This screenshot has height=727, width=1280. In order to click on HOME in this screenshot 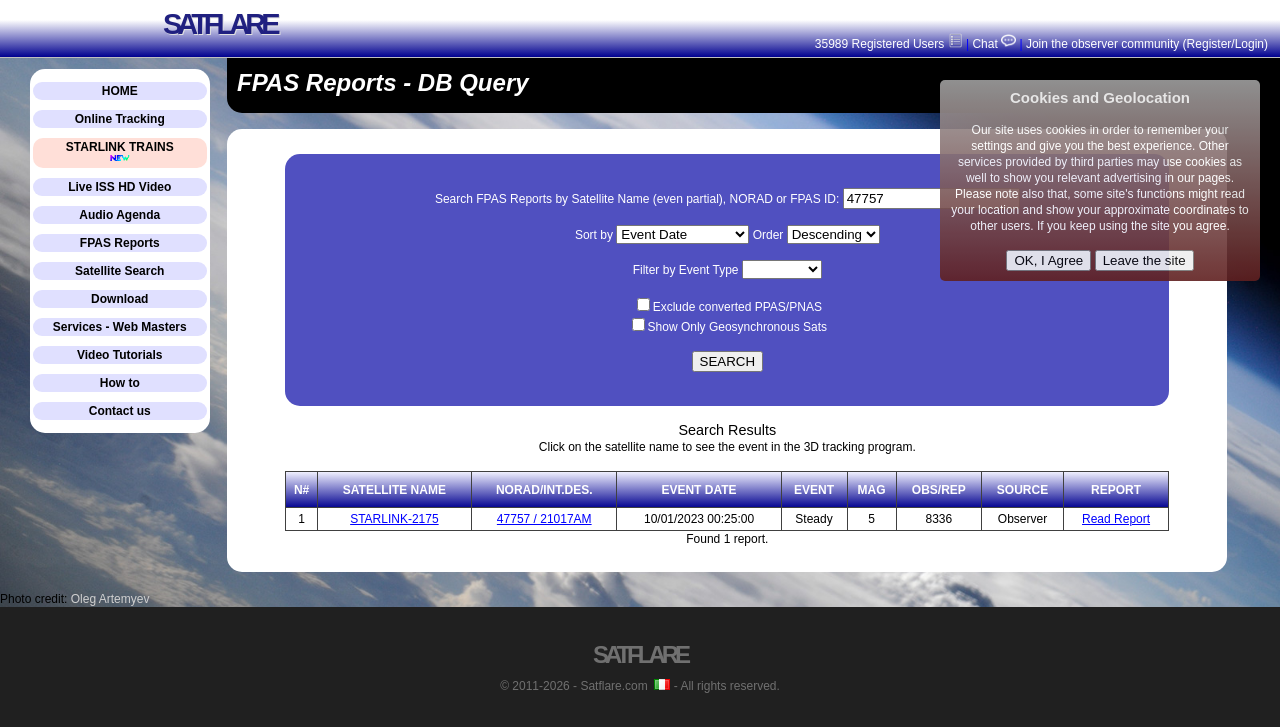, I will do `click(120, 91)`.